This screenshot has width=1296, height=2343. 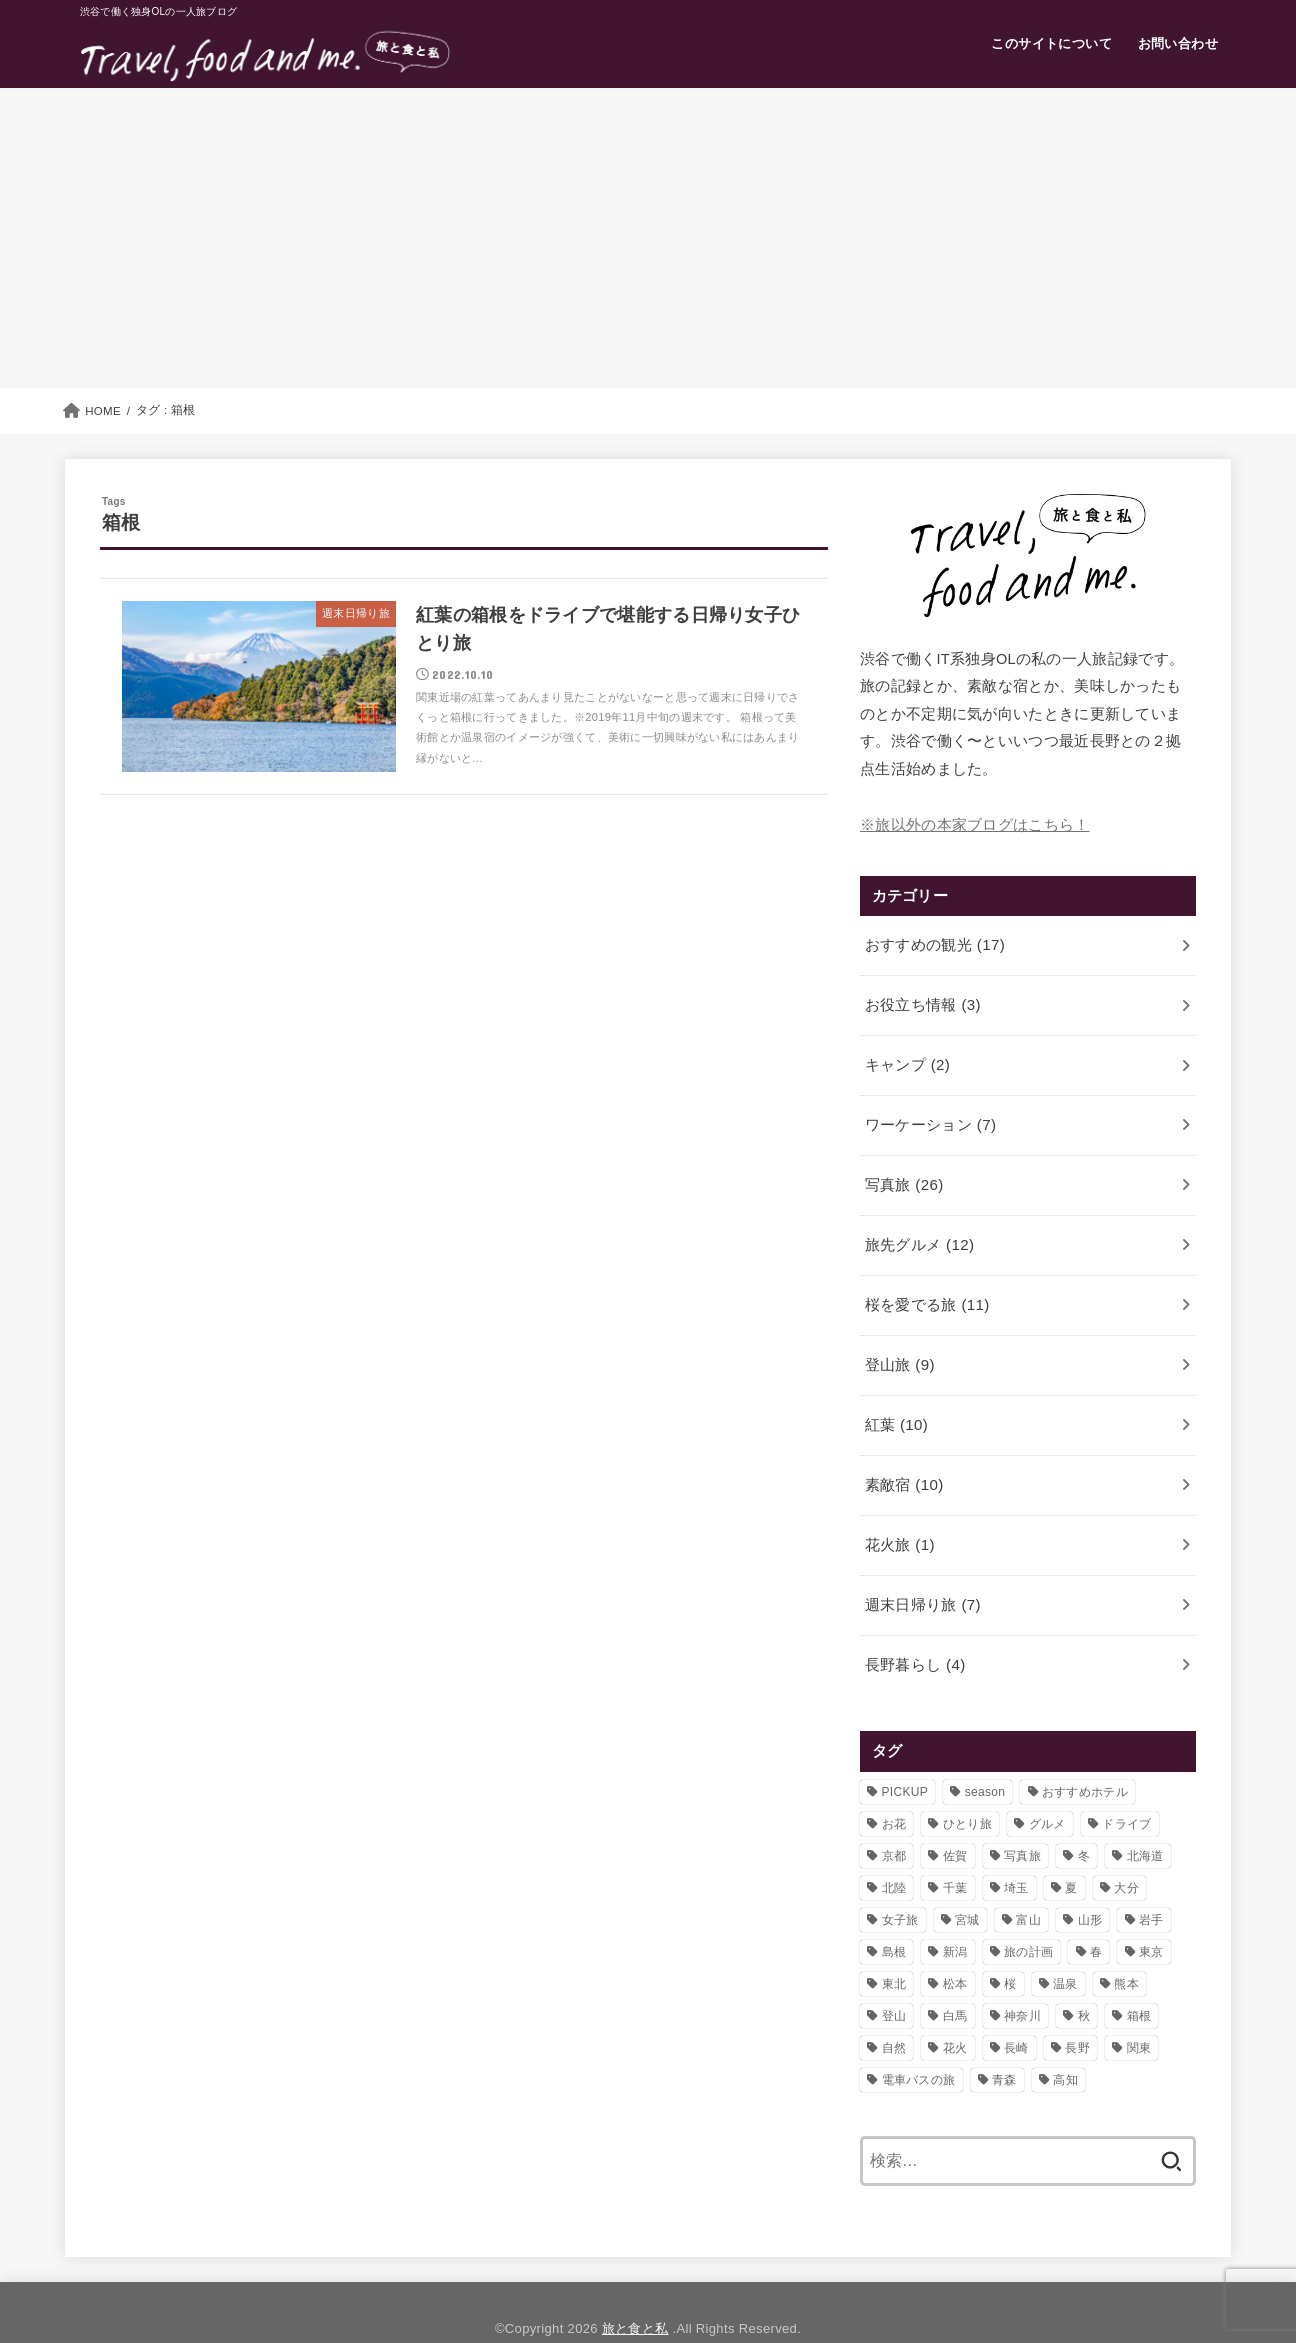 What do you see at coordinates (898, 1518) in the screenshot?
I see `花火旅` at bounding box center [898, 1518].